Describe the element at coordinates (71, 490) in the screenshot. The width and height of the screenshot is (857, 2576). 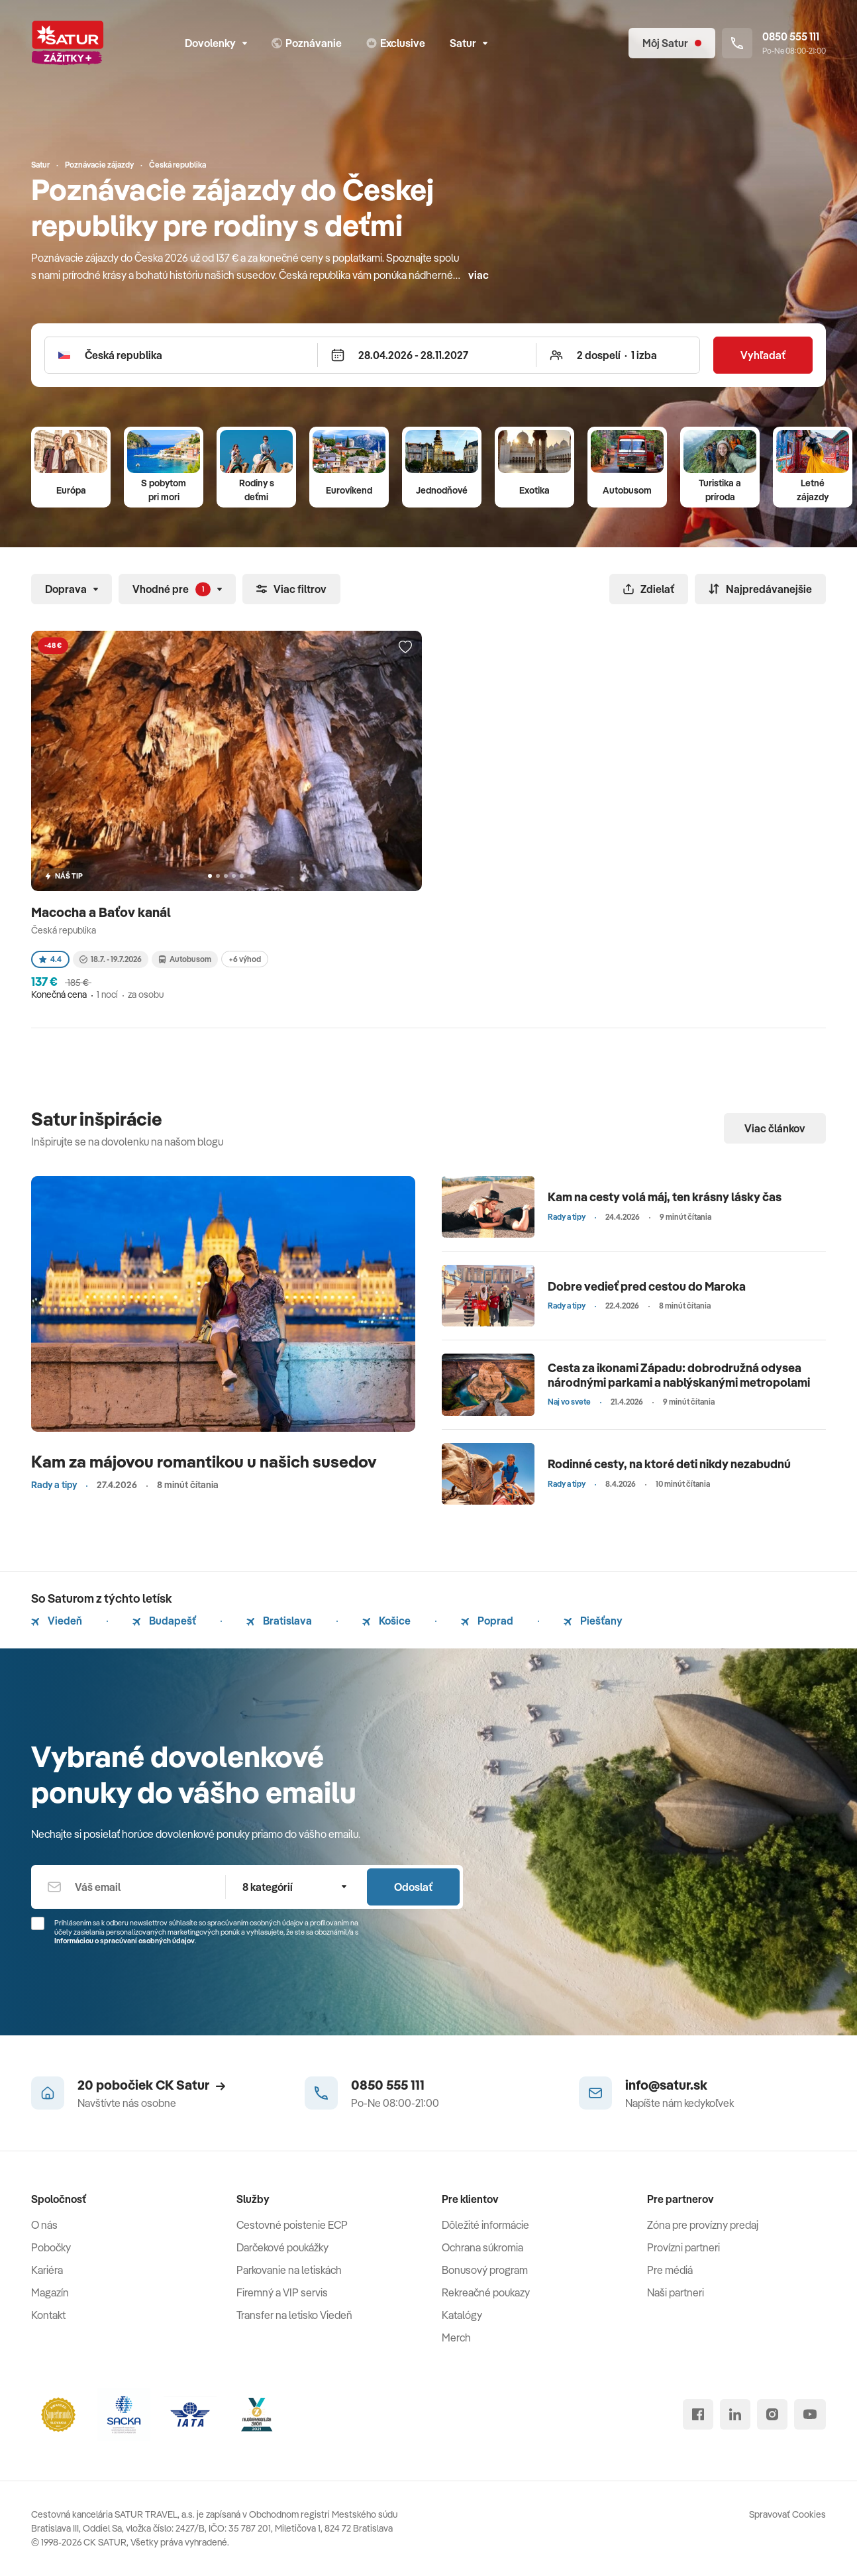
I see `Európa` at that location.